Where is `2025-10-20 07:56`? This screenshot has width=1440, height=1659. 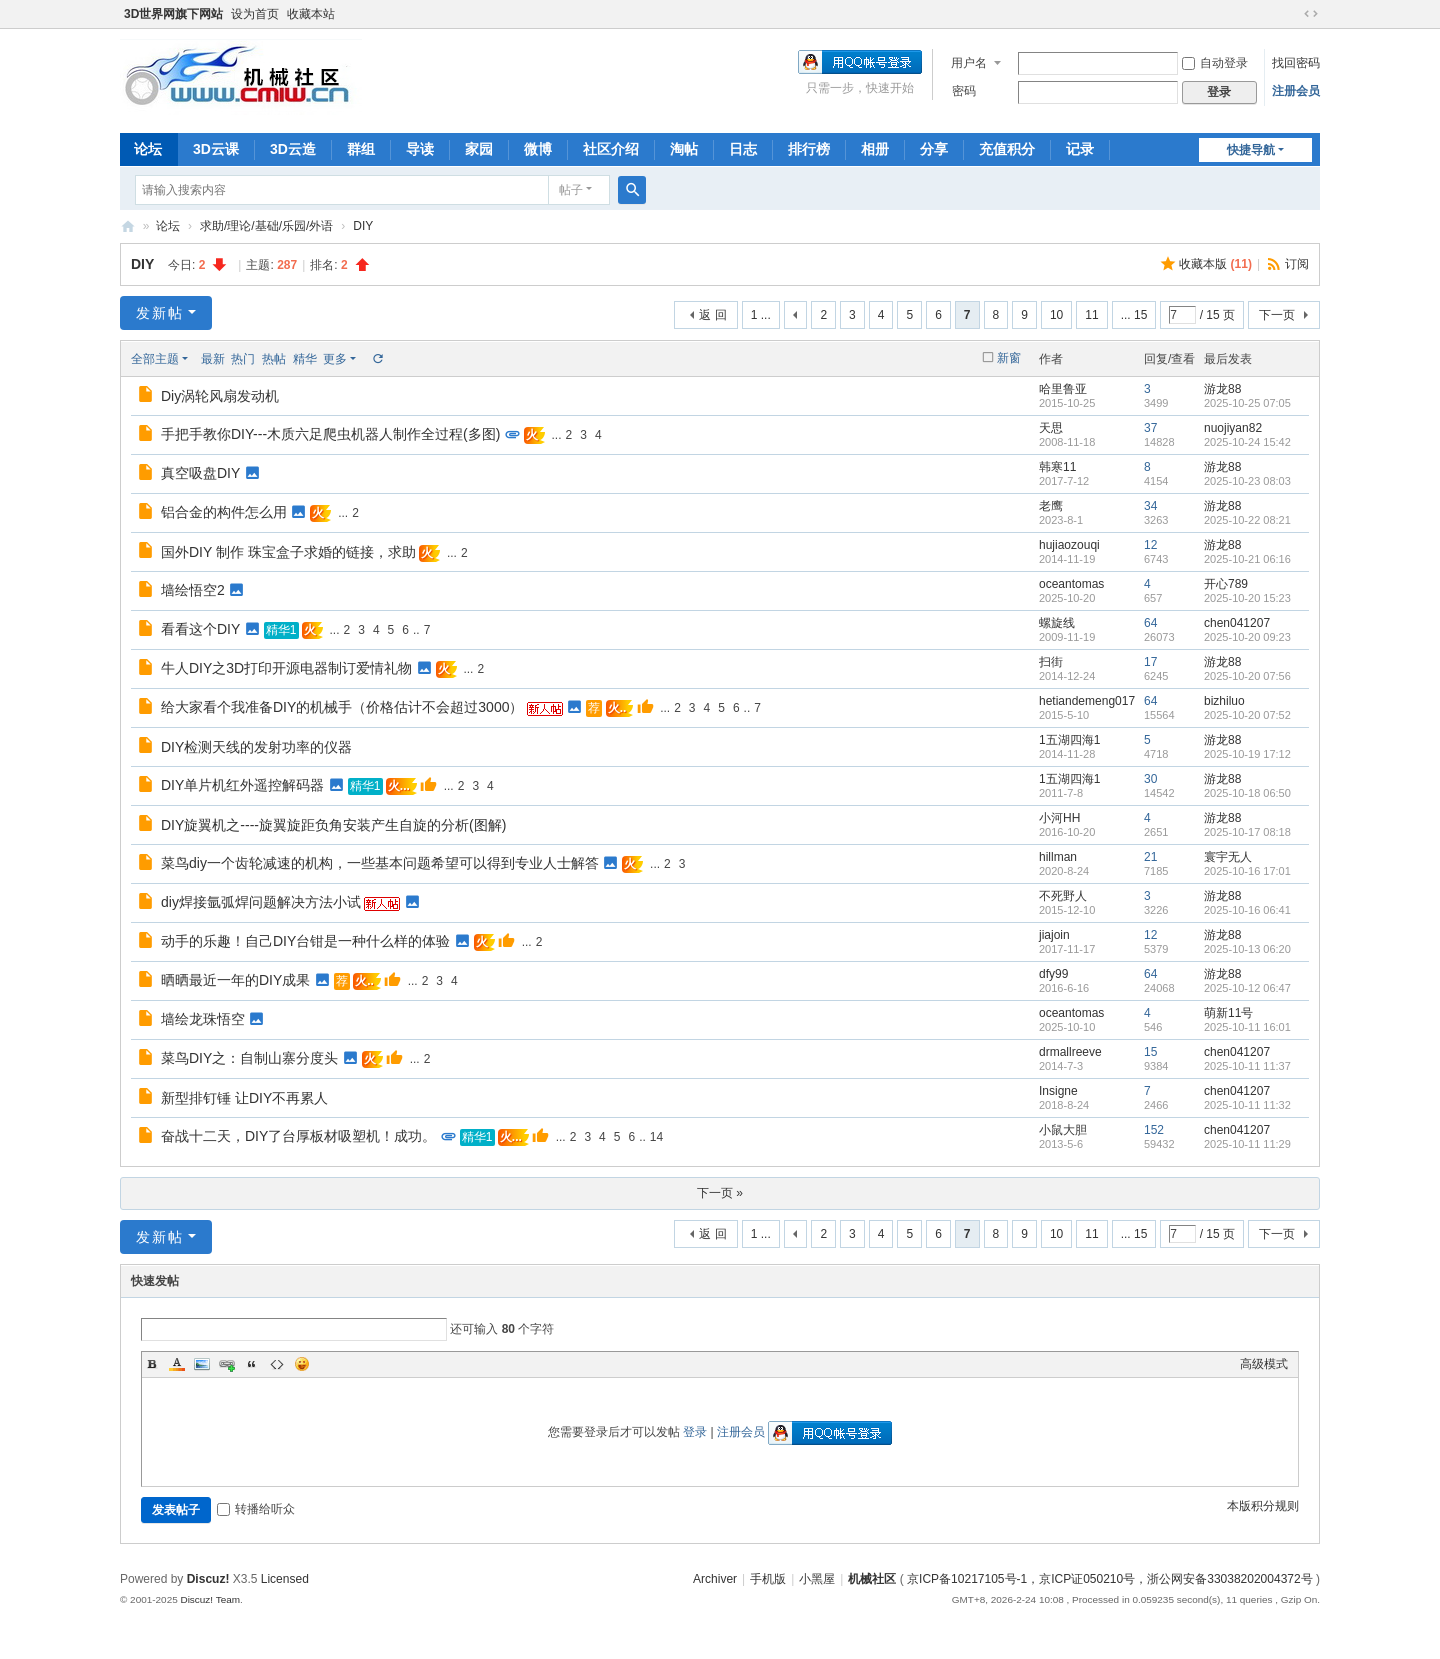 2025-10-20 07:56 is located at coordinates (1247, 676).